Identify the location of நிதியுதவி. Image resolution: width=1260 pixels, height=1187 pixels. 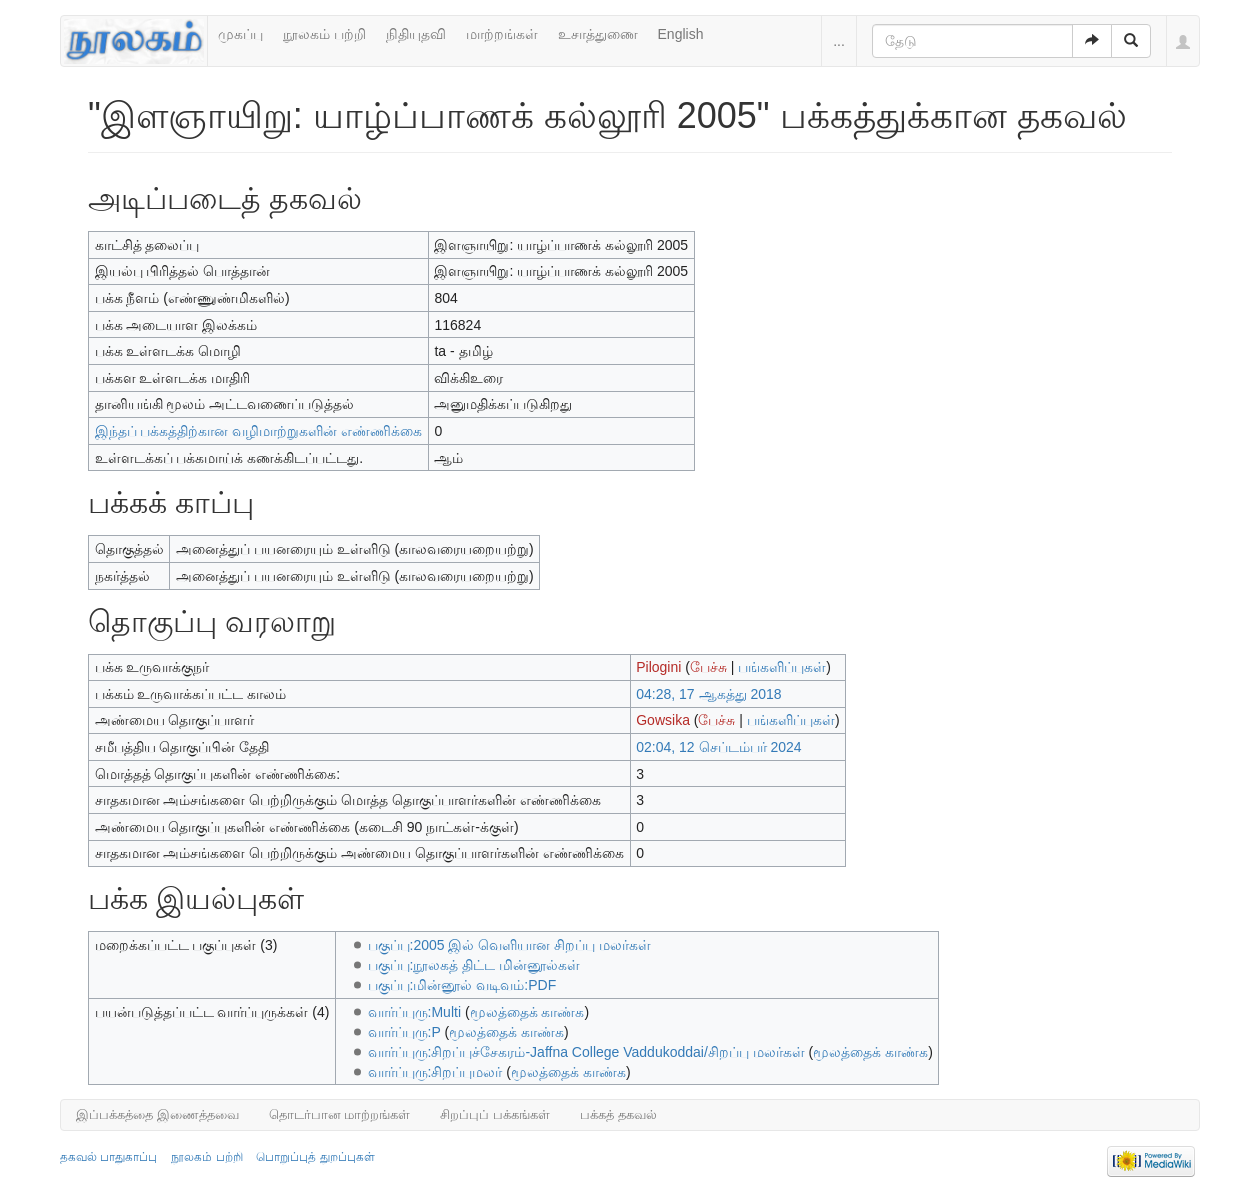
(416, 34).